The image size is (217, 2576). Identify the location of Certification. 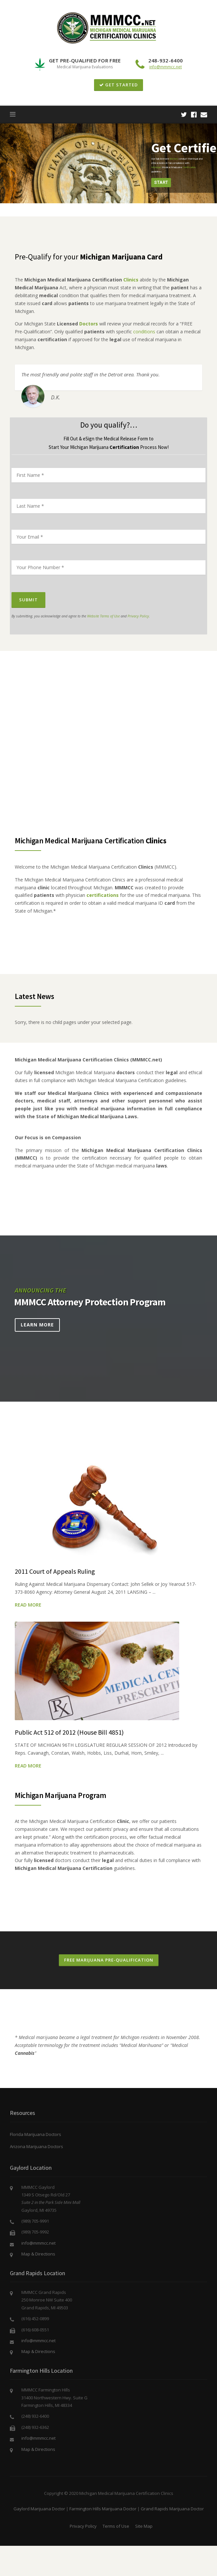
(189, 167).